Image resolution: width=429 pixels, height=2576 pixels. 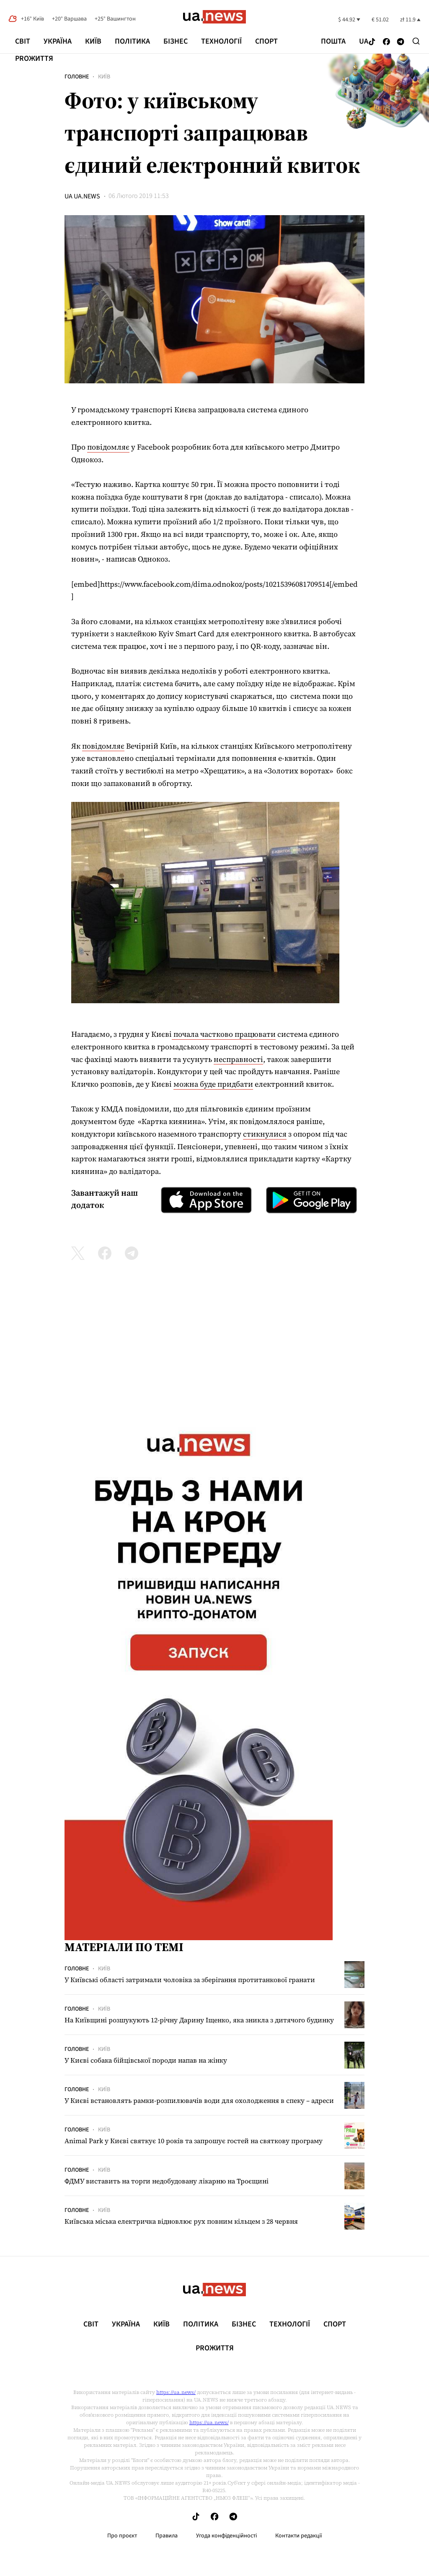 What do you see at coordinates (22, 41) in the screenshot?
I see `Світ` at bounding box center [22, 41].